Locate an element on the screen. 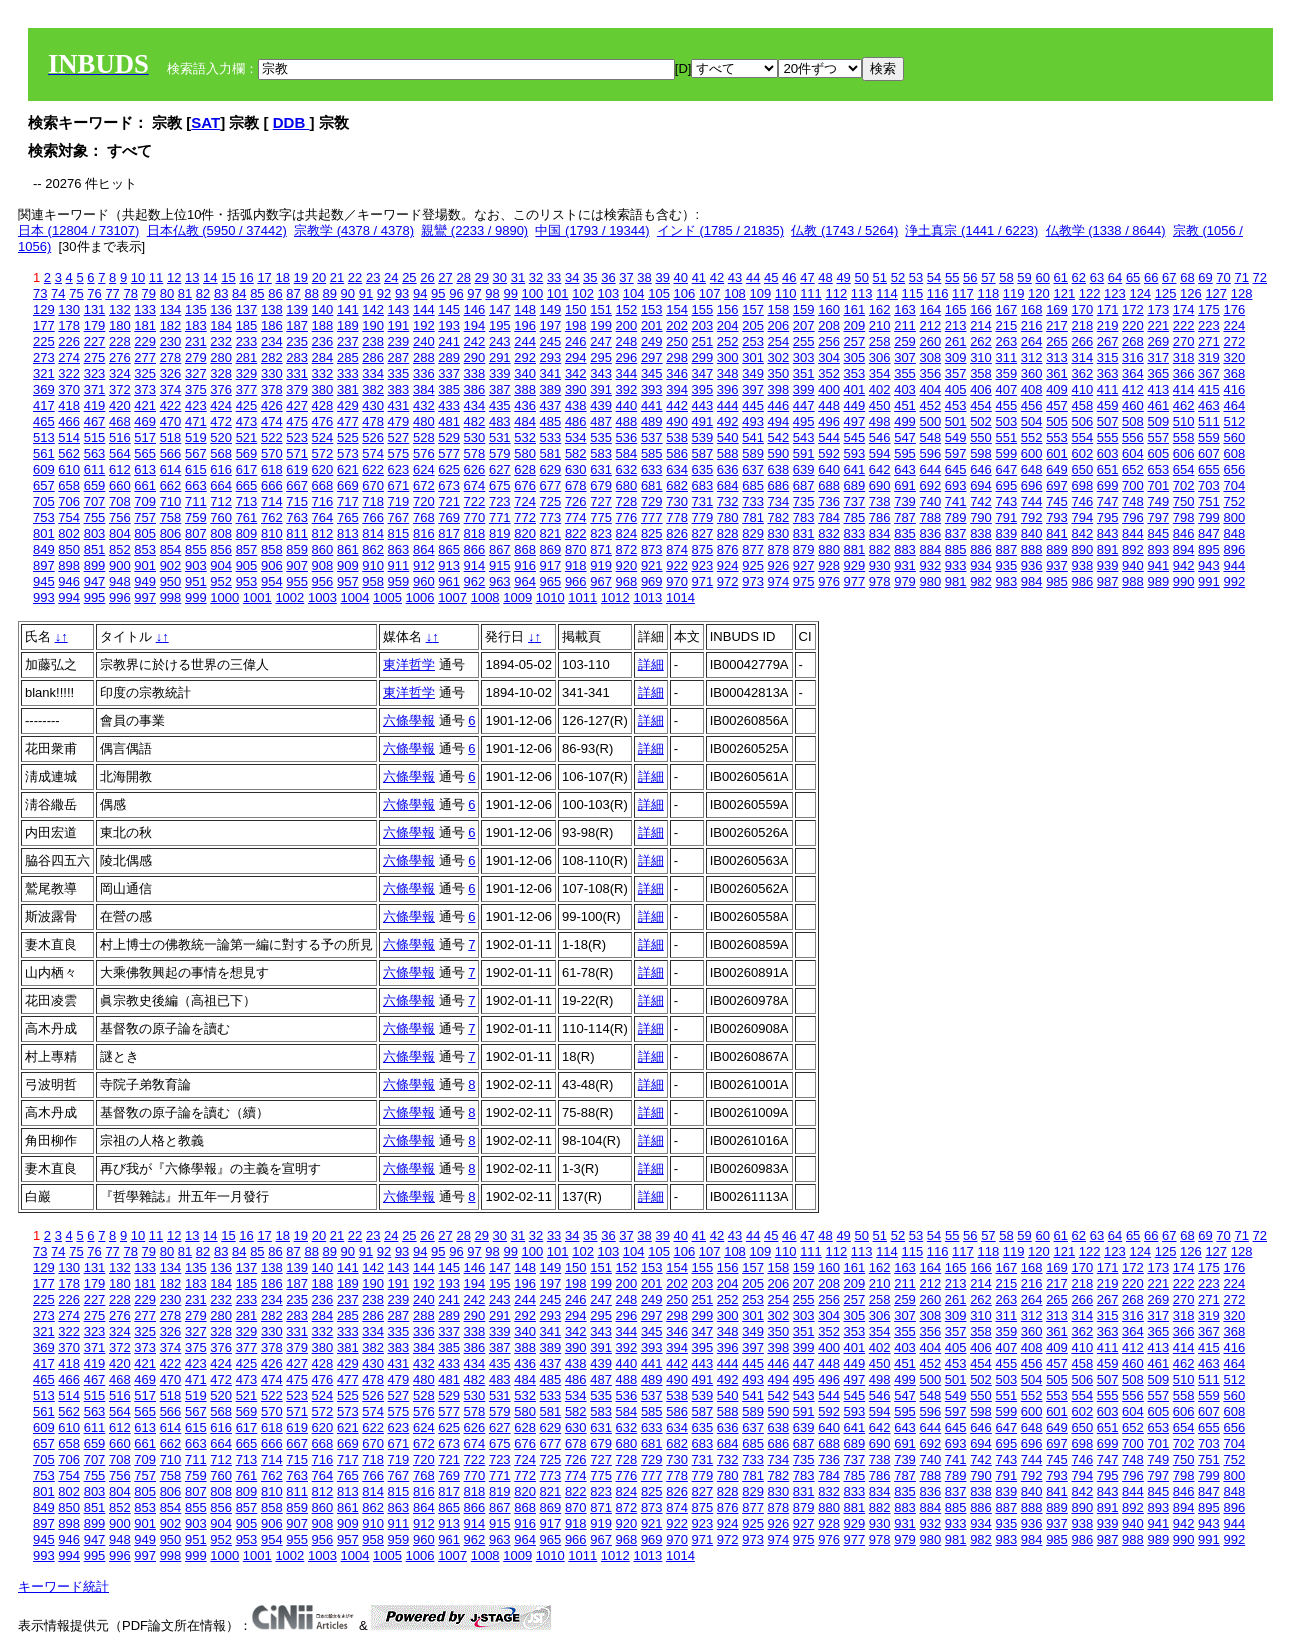 Image resolution: width=1301 pixels, height=1652 pixels. 1001 is located at coordinates (257, 597).